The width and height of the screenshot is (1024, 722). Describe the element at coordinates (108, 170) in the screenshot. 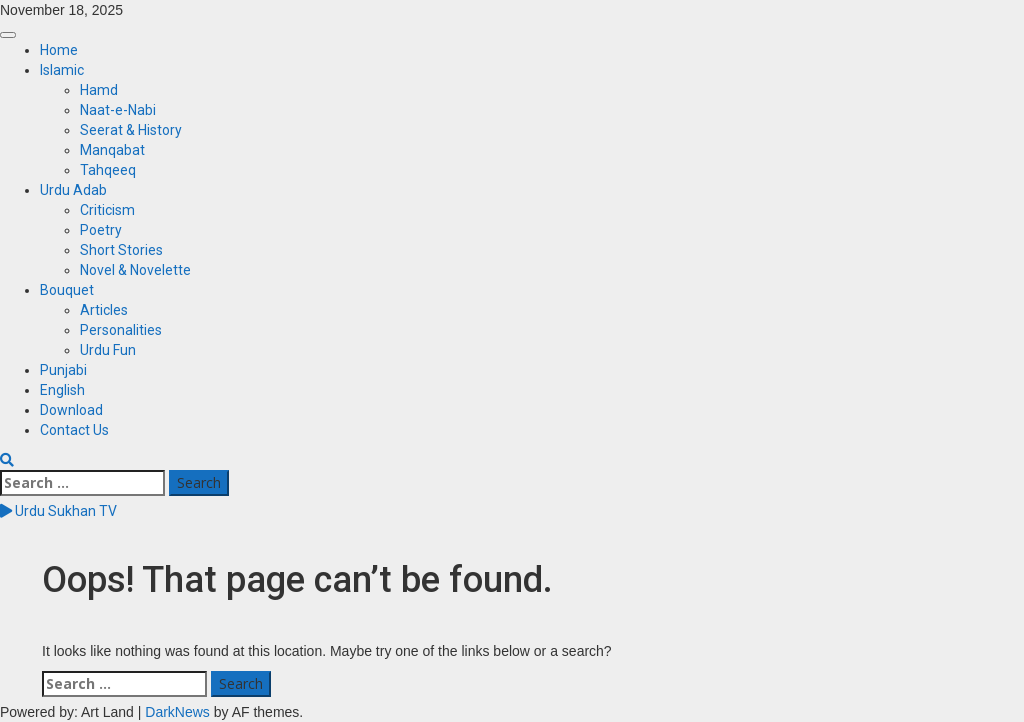

I see `Tahqeeq` at that location.